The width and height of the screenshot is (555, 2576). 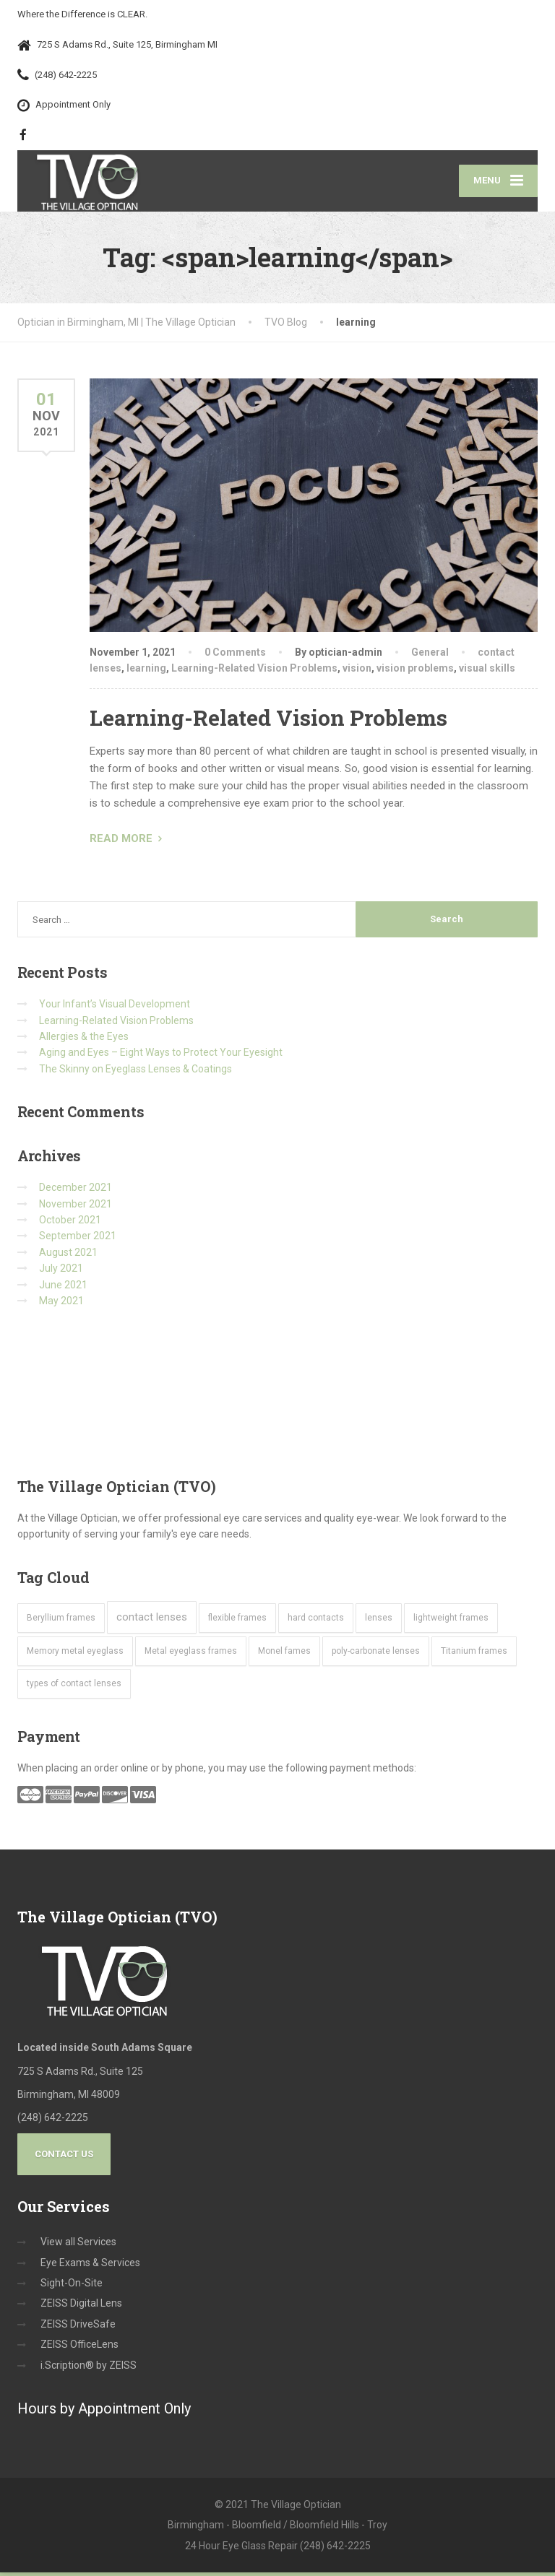 What do you see at coordinates (487, 671) in the screenshot?
I see `visual skills` at bounding box center [487, 671].